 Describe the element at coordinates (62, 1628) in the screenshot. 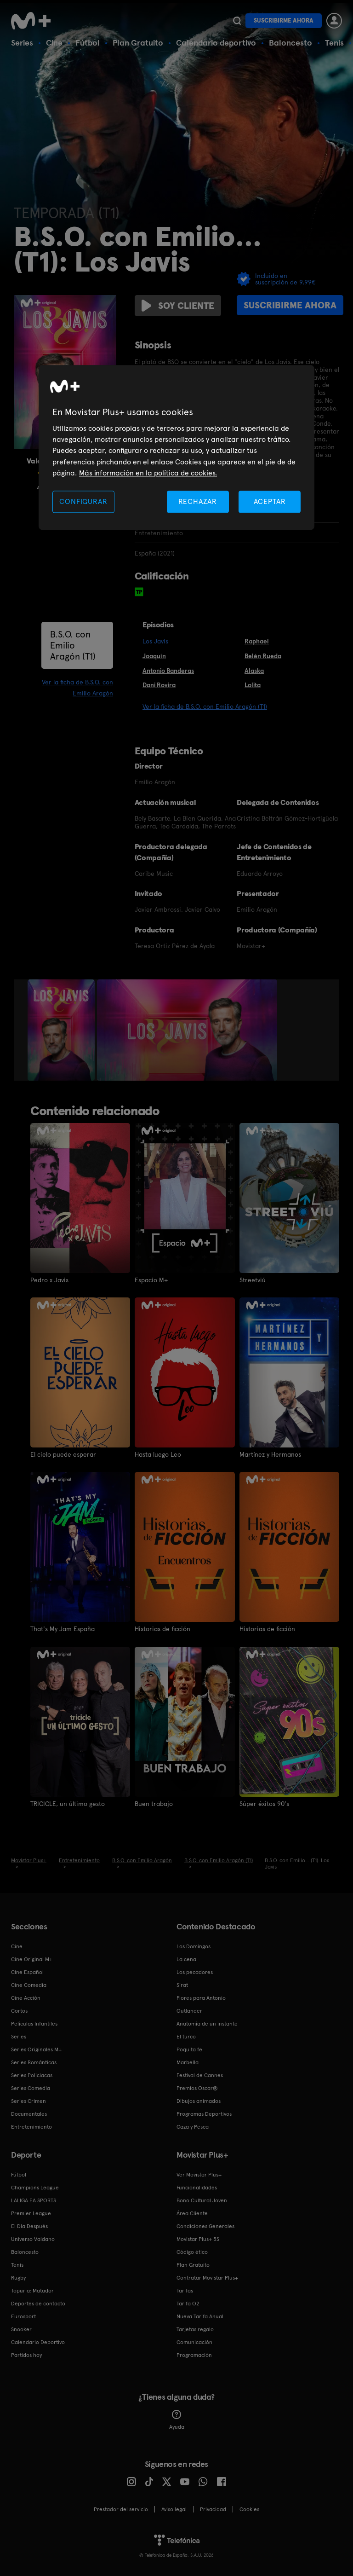

I see `That's My Jam España` at that location.